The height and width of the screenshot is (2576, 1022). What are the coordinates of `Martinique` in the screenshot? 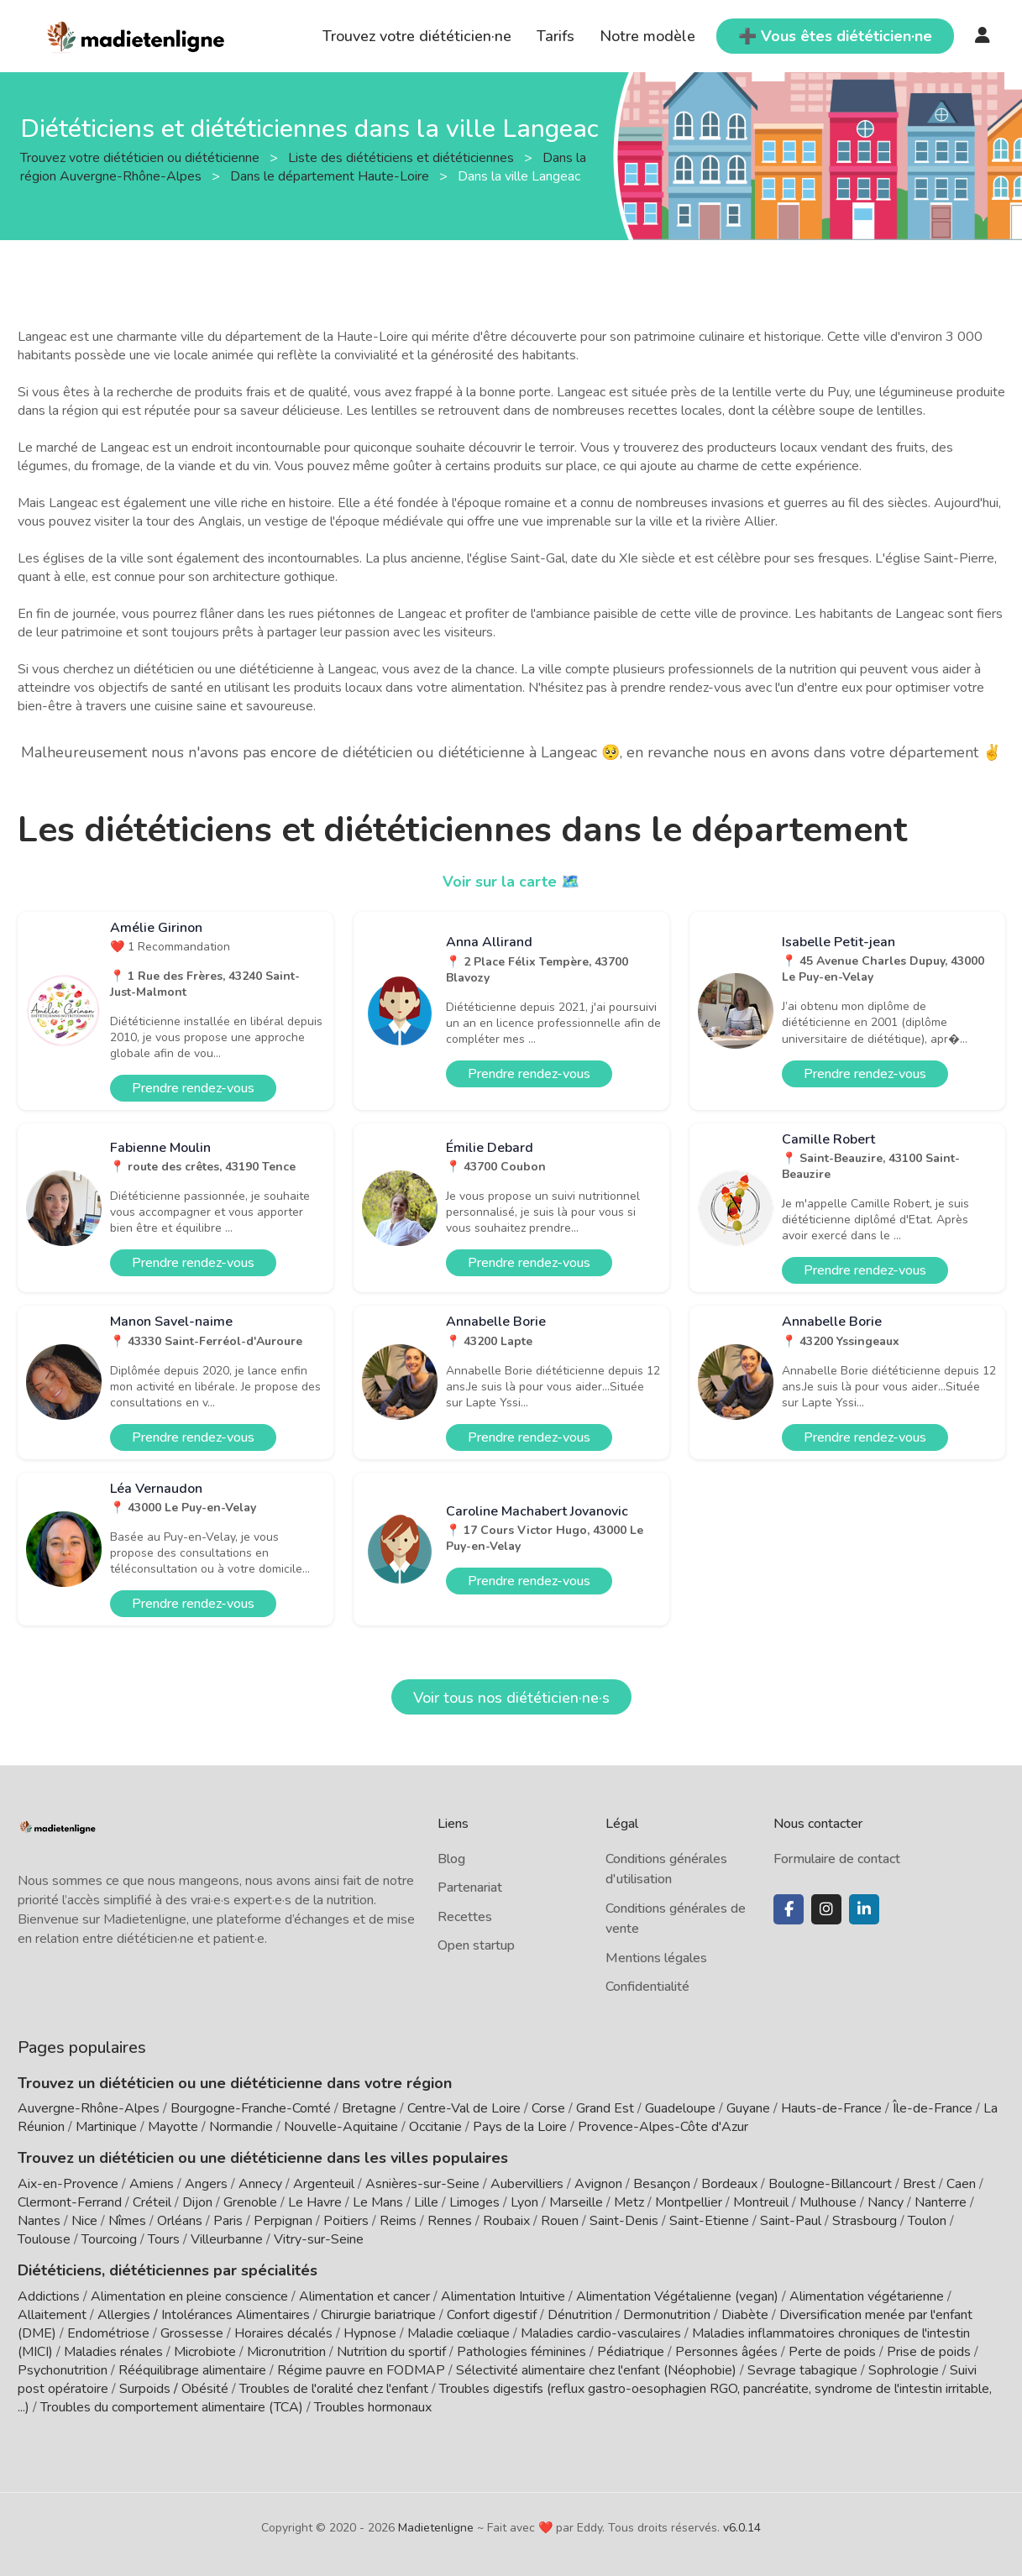 It's located at (106, 2127).